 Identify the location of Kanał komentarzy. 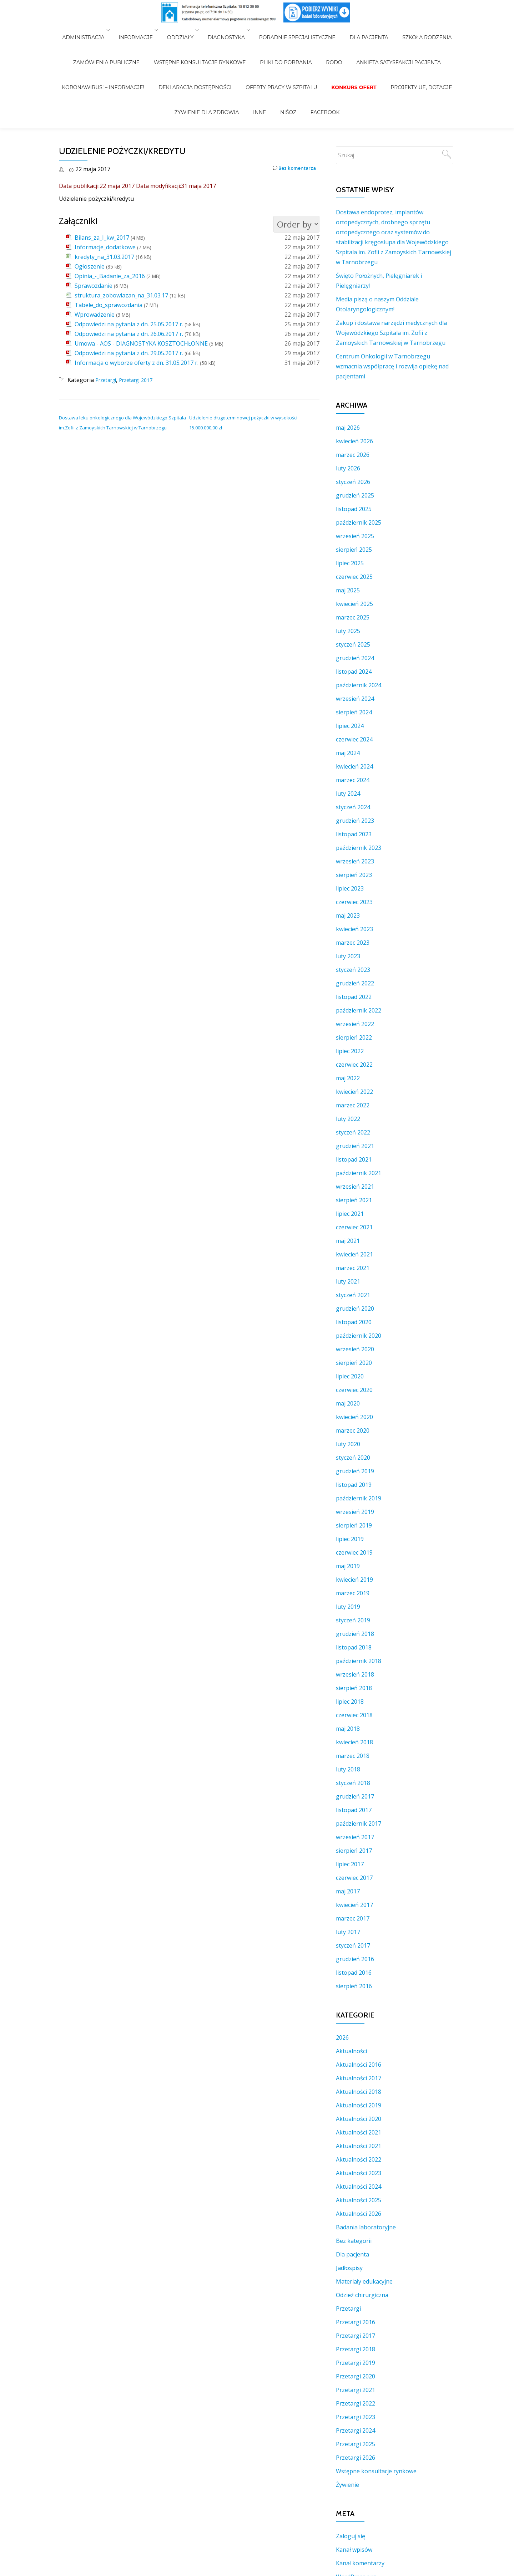
(360, 2563).